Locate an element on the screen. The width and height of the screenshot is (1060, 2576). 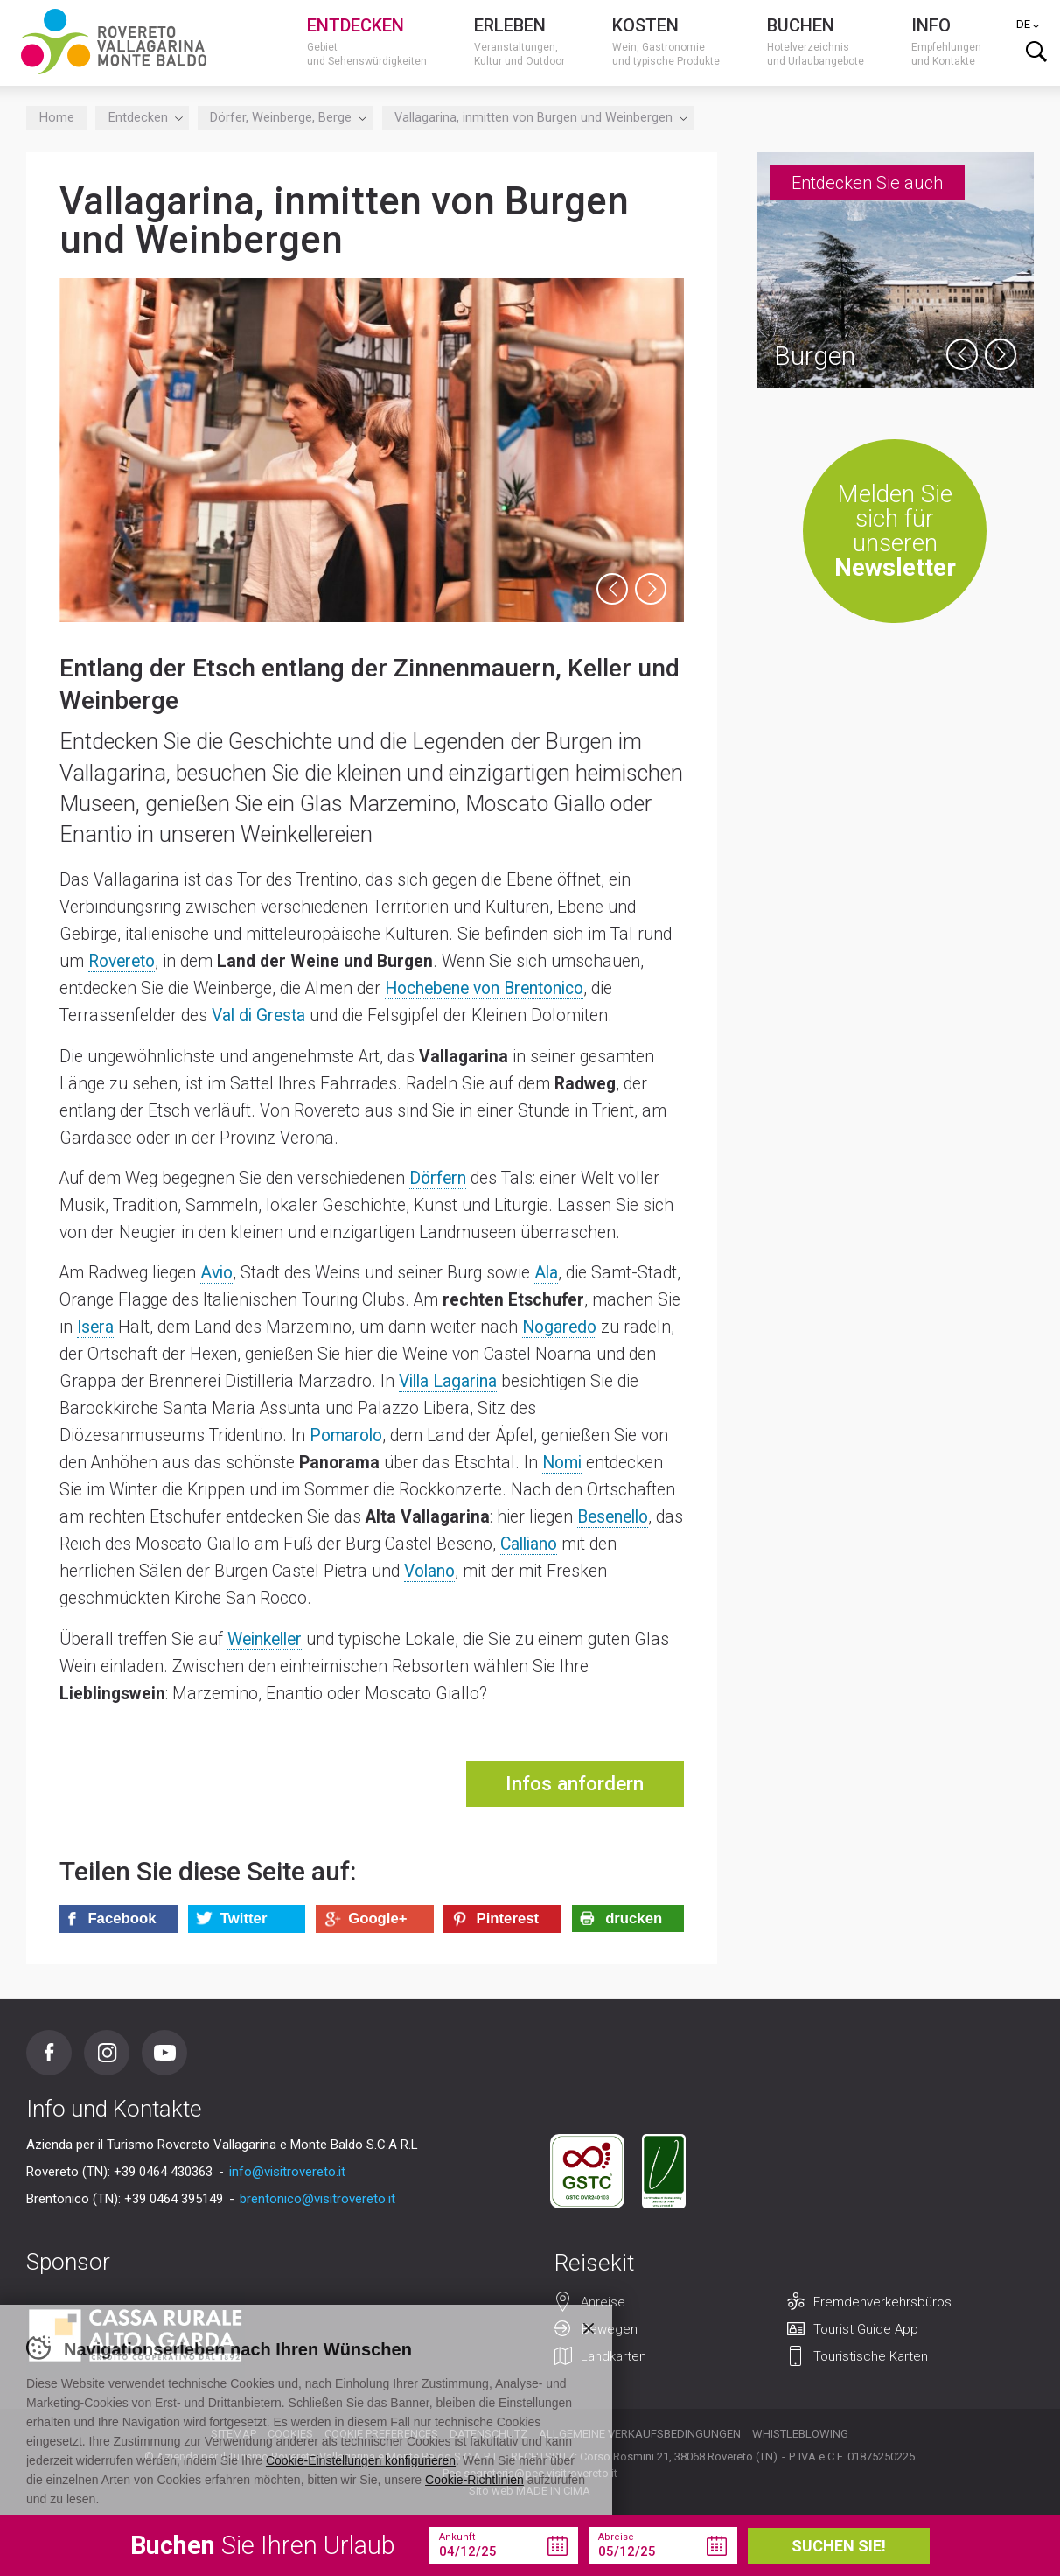
Pomarolo is located at coordinates (346, 1435).